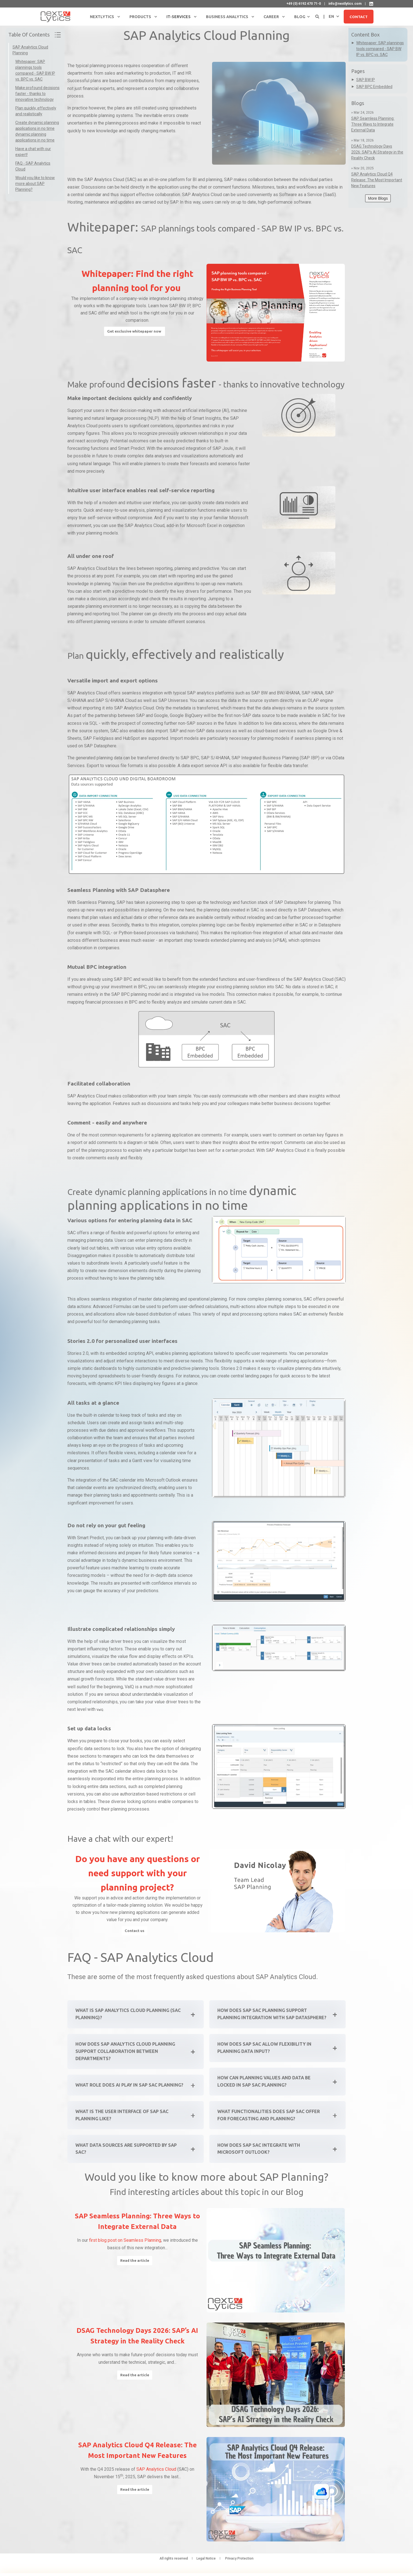 This screenshot has height=2576, width=413. What do you see at coordinates (380, 49) in the screenshot?
I see `Whitepaper: SAP plannings tools compared - SAP BW IP vs. BPC vs. SAC` at bounding box center [380, 49].